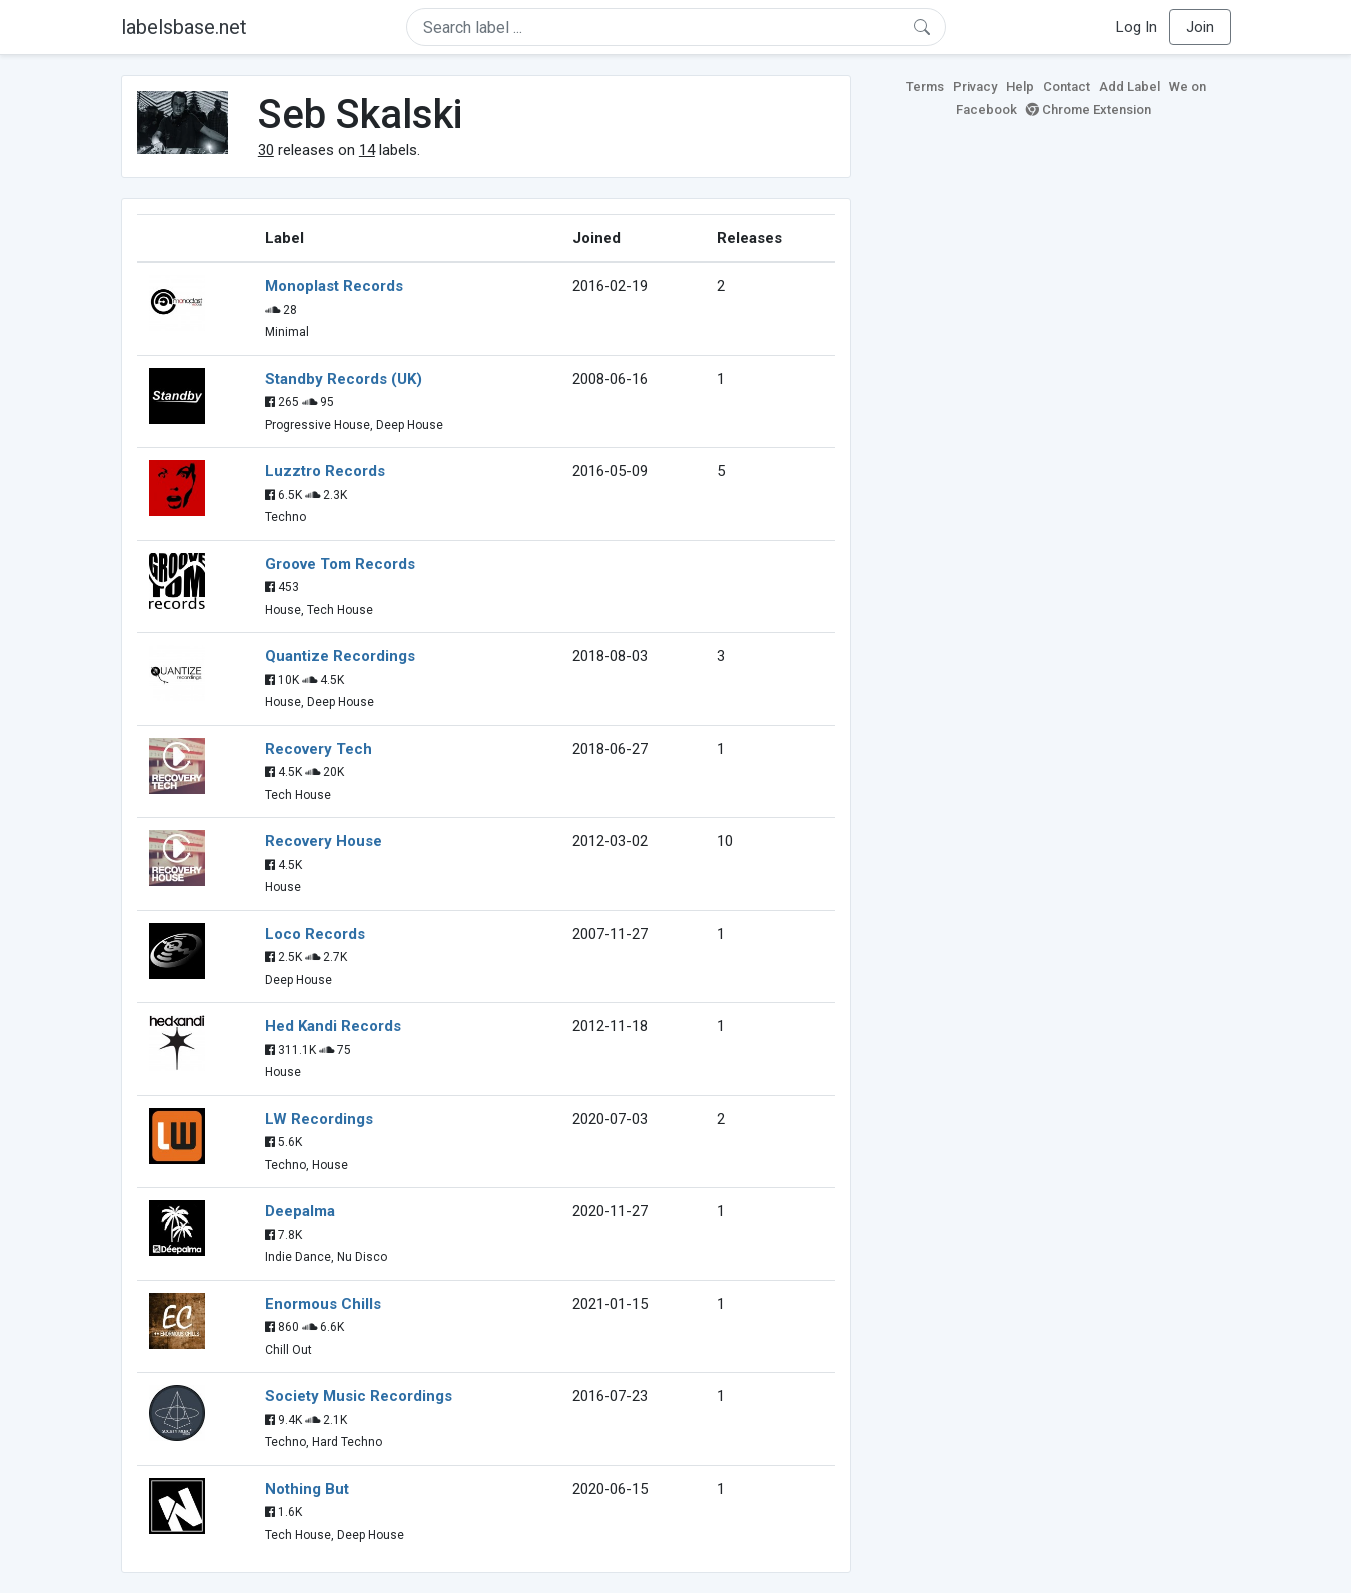 The width and height of the screenshot is (1351, 1593). What do you see at coordinates (323, 841) in the screenshot?
I see `Recovery House` at bounding box center [323, 841].